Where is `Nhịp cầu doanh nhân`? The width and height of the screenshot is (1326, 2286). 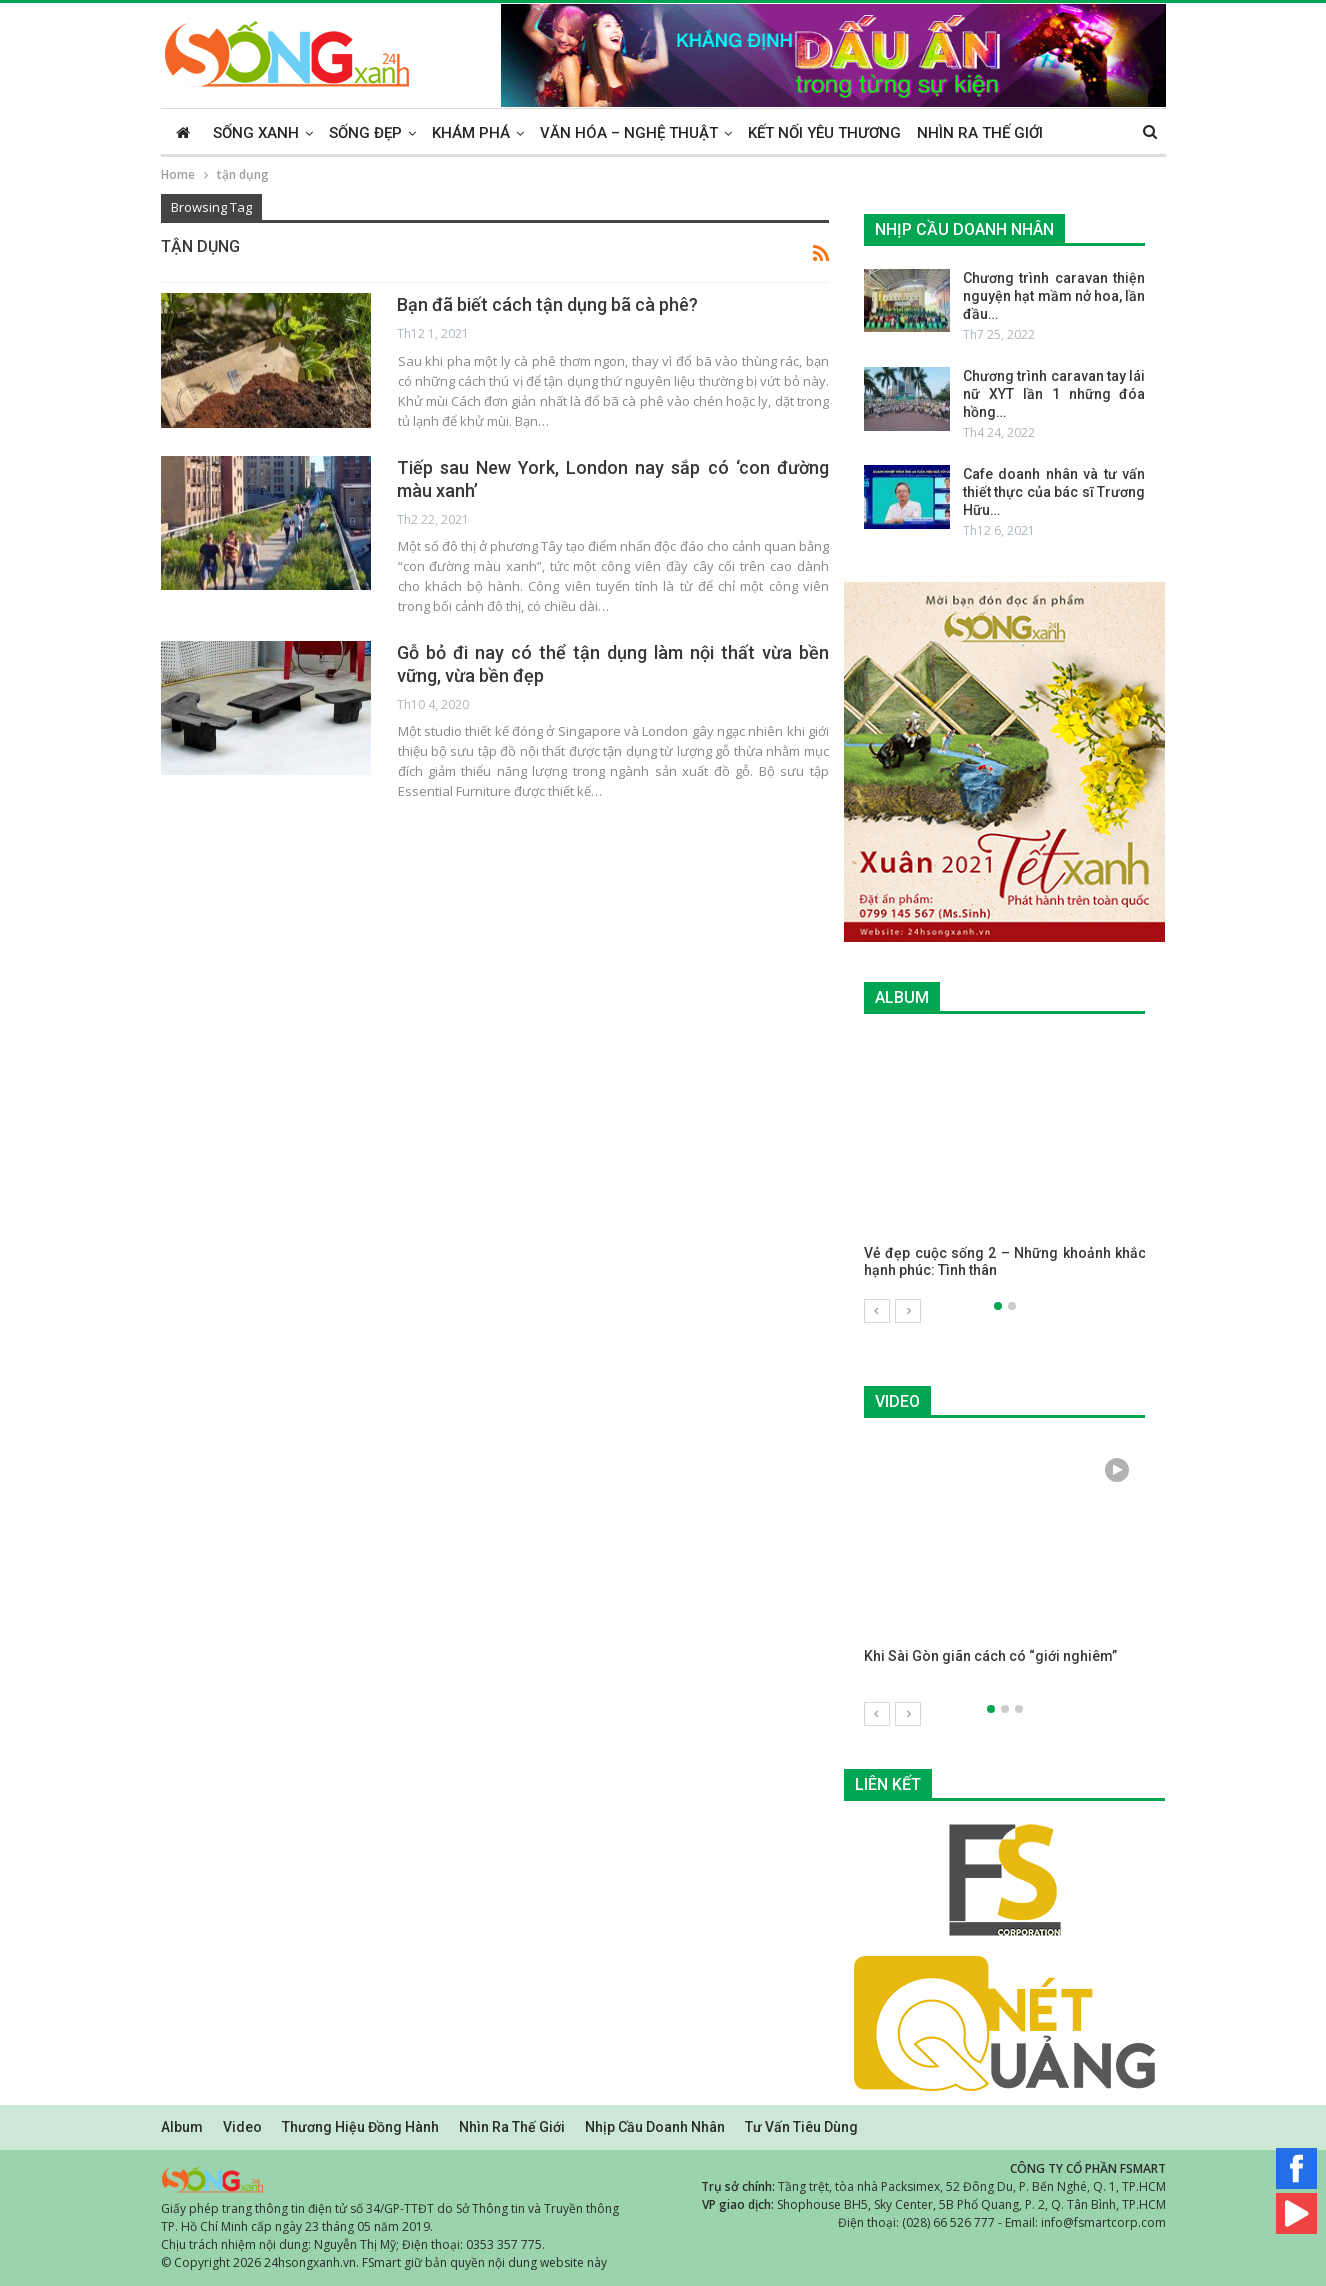 Nhịp cầu doanh nhân is located at coordinates (655, 2126).